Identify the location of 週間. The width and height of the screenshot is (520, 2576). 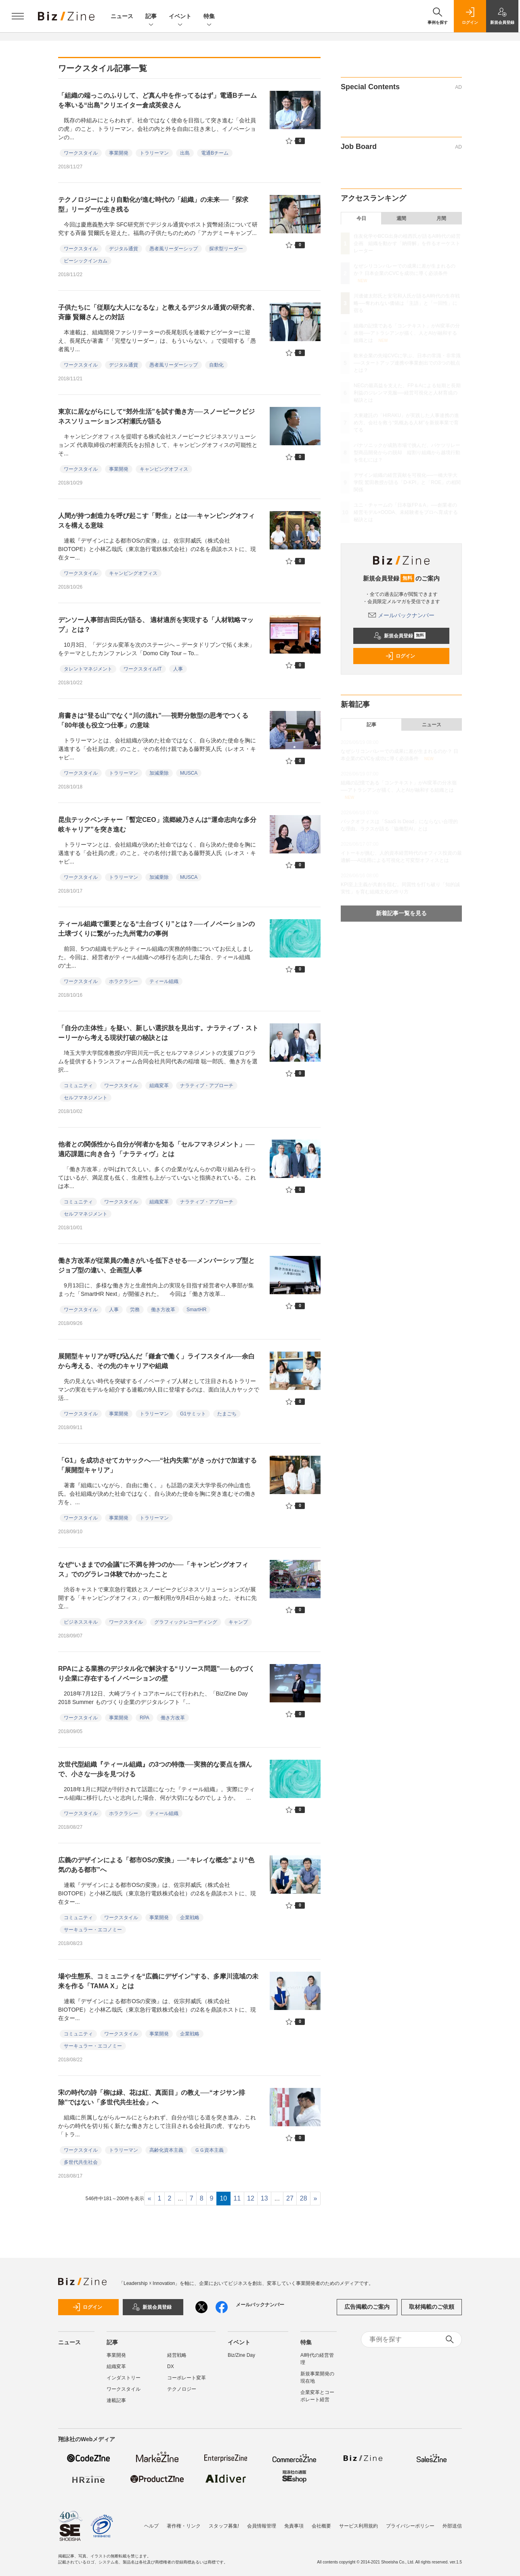
(401, 218).